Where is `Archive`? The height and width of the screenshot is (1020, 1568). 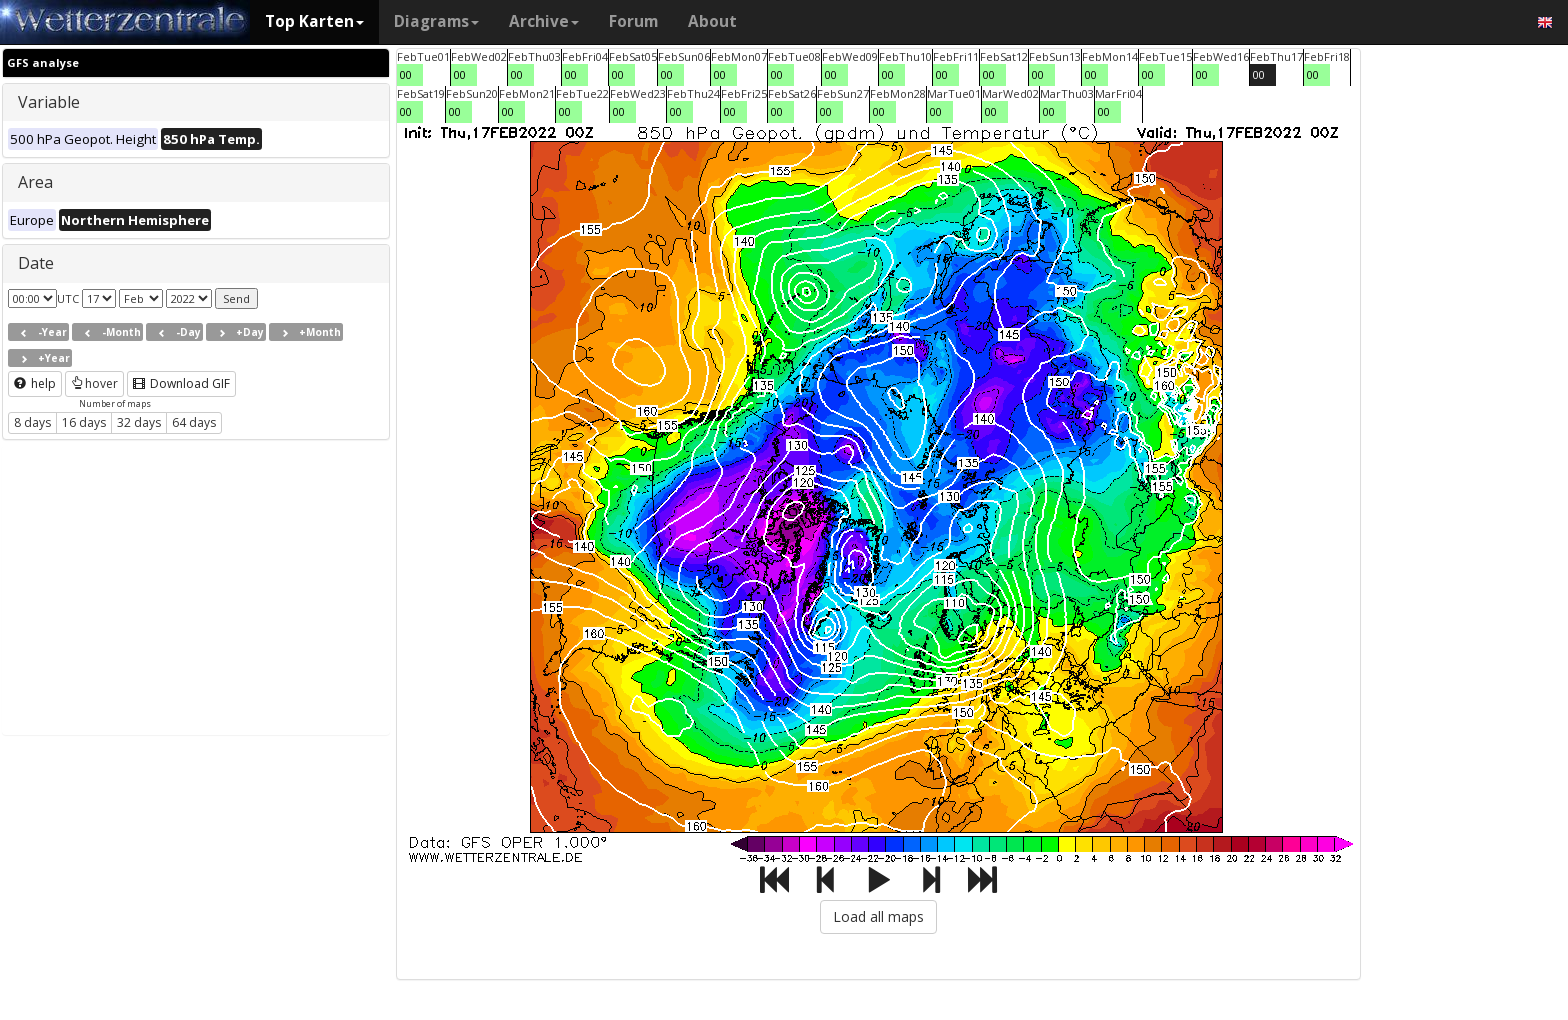
Archive is located at coordinates (544, 21).